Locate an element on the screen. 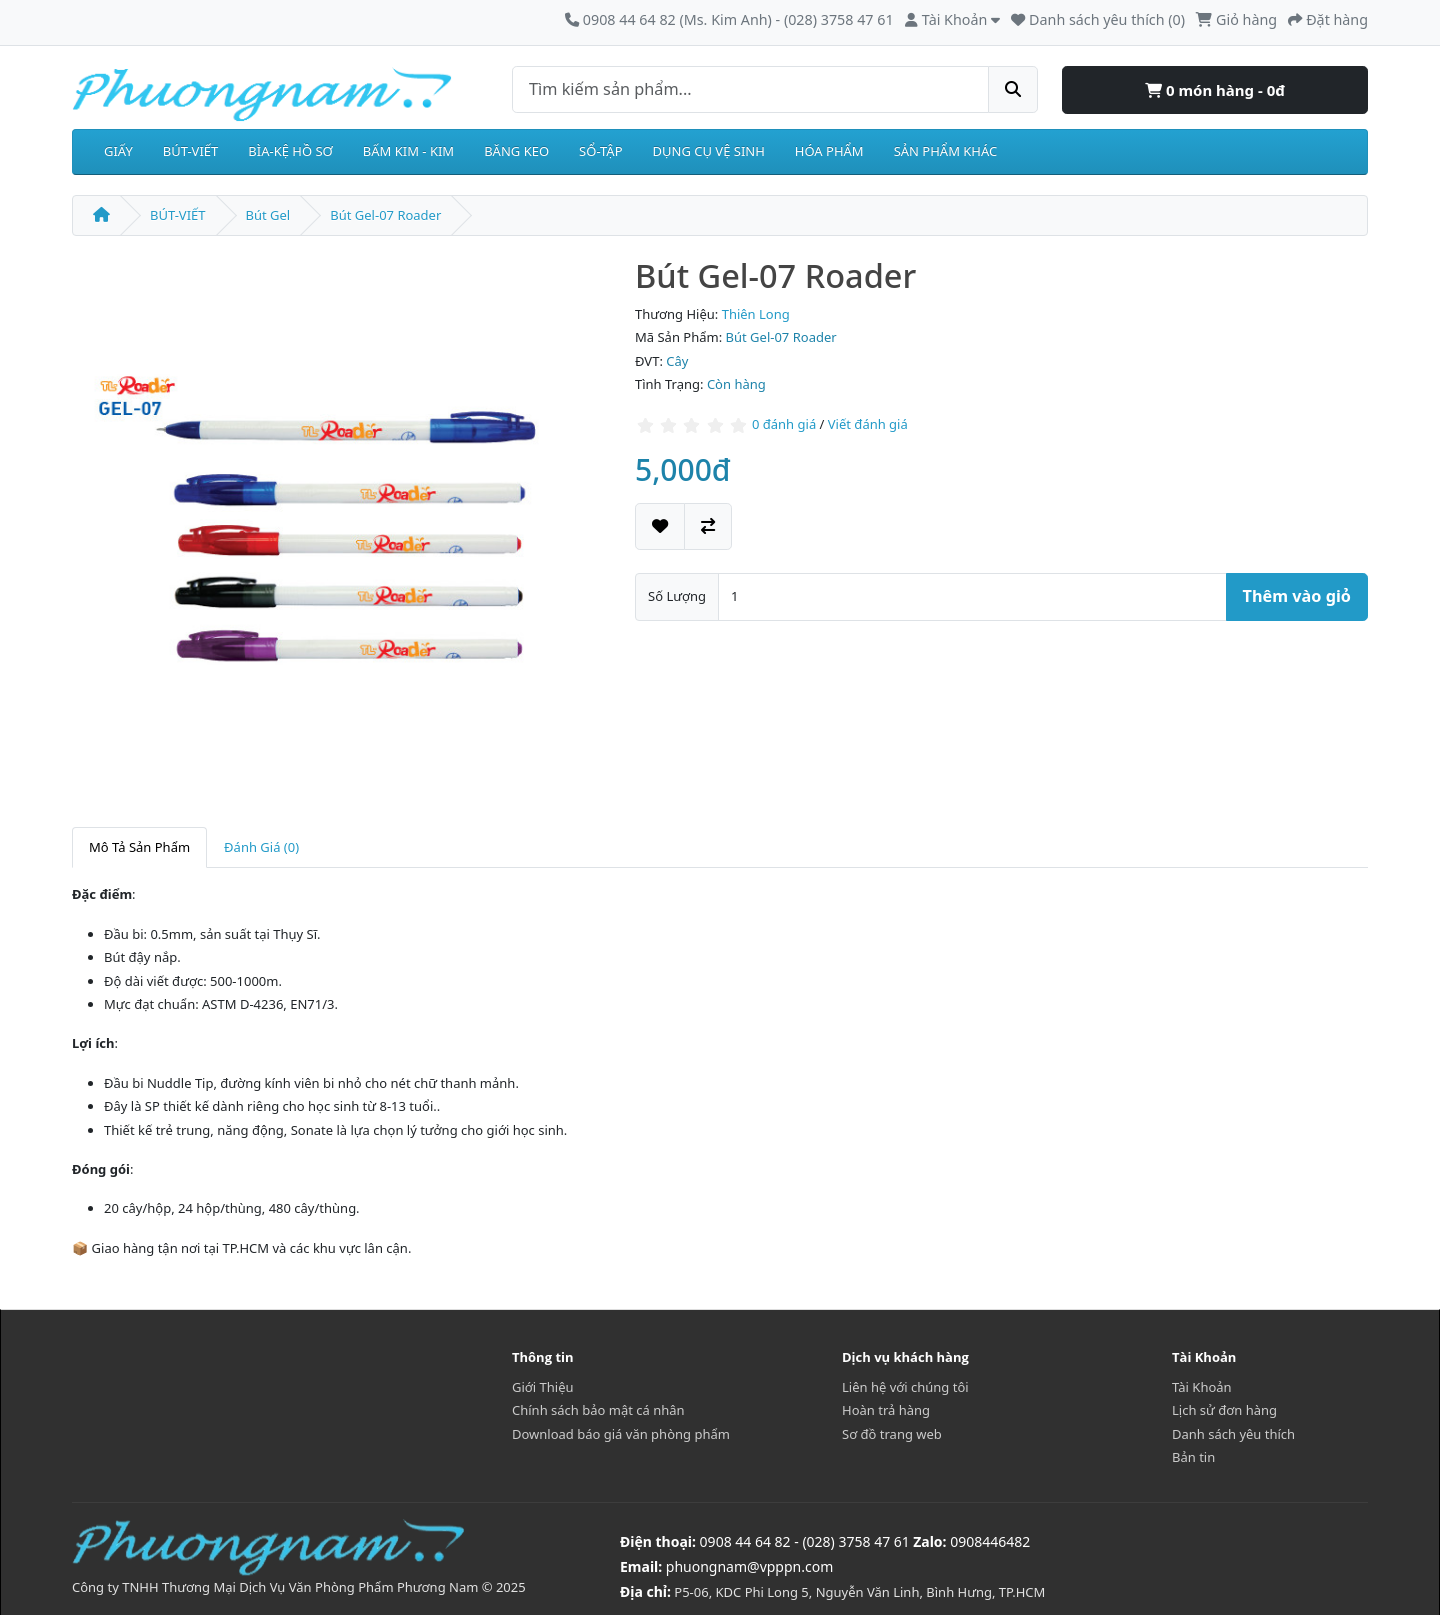  Lịch sử đơn hàng is located at coordinates (1224, 1410).